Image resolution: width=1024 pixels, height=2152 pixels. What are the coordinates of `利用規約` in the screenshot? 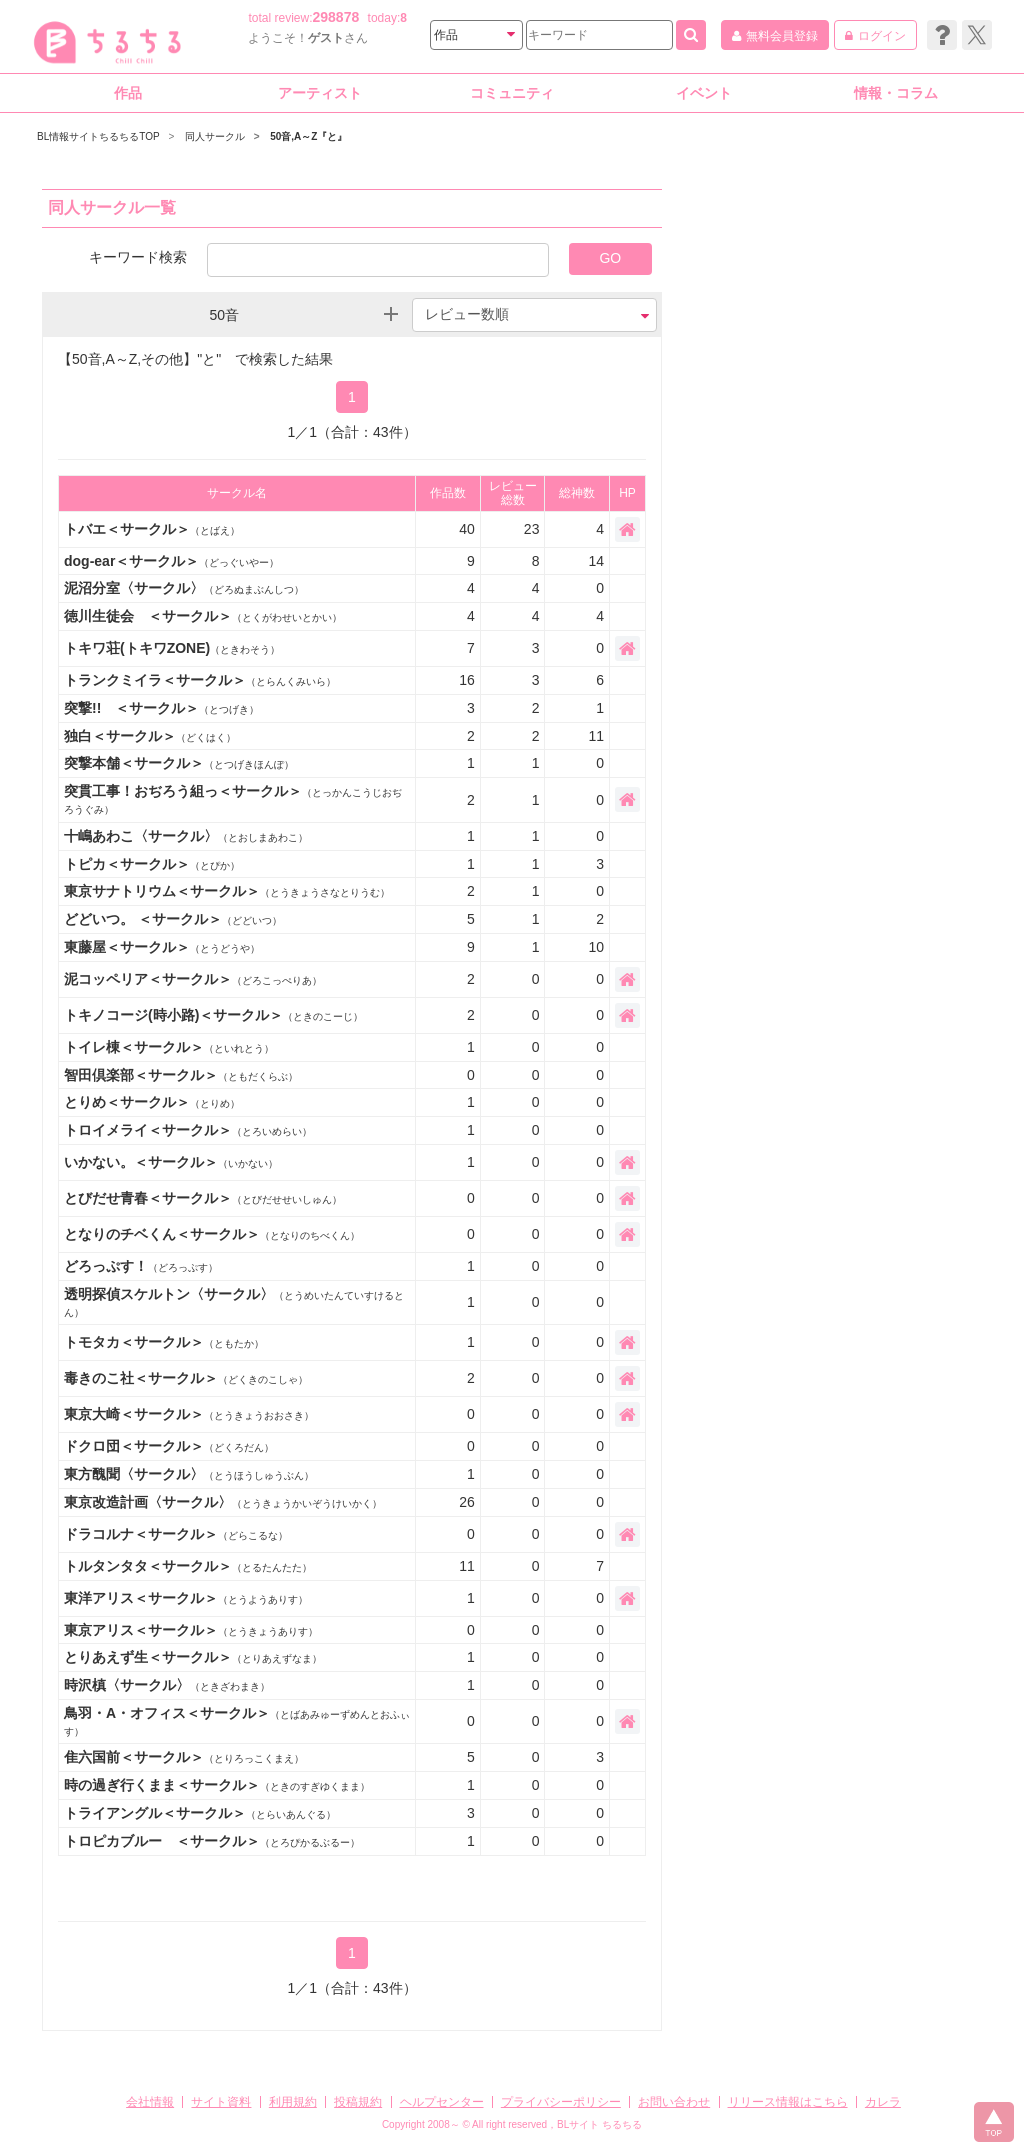 It's located at (293, 2102).